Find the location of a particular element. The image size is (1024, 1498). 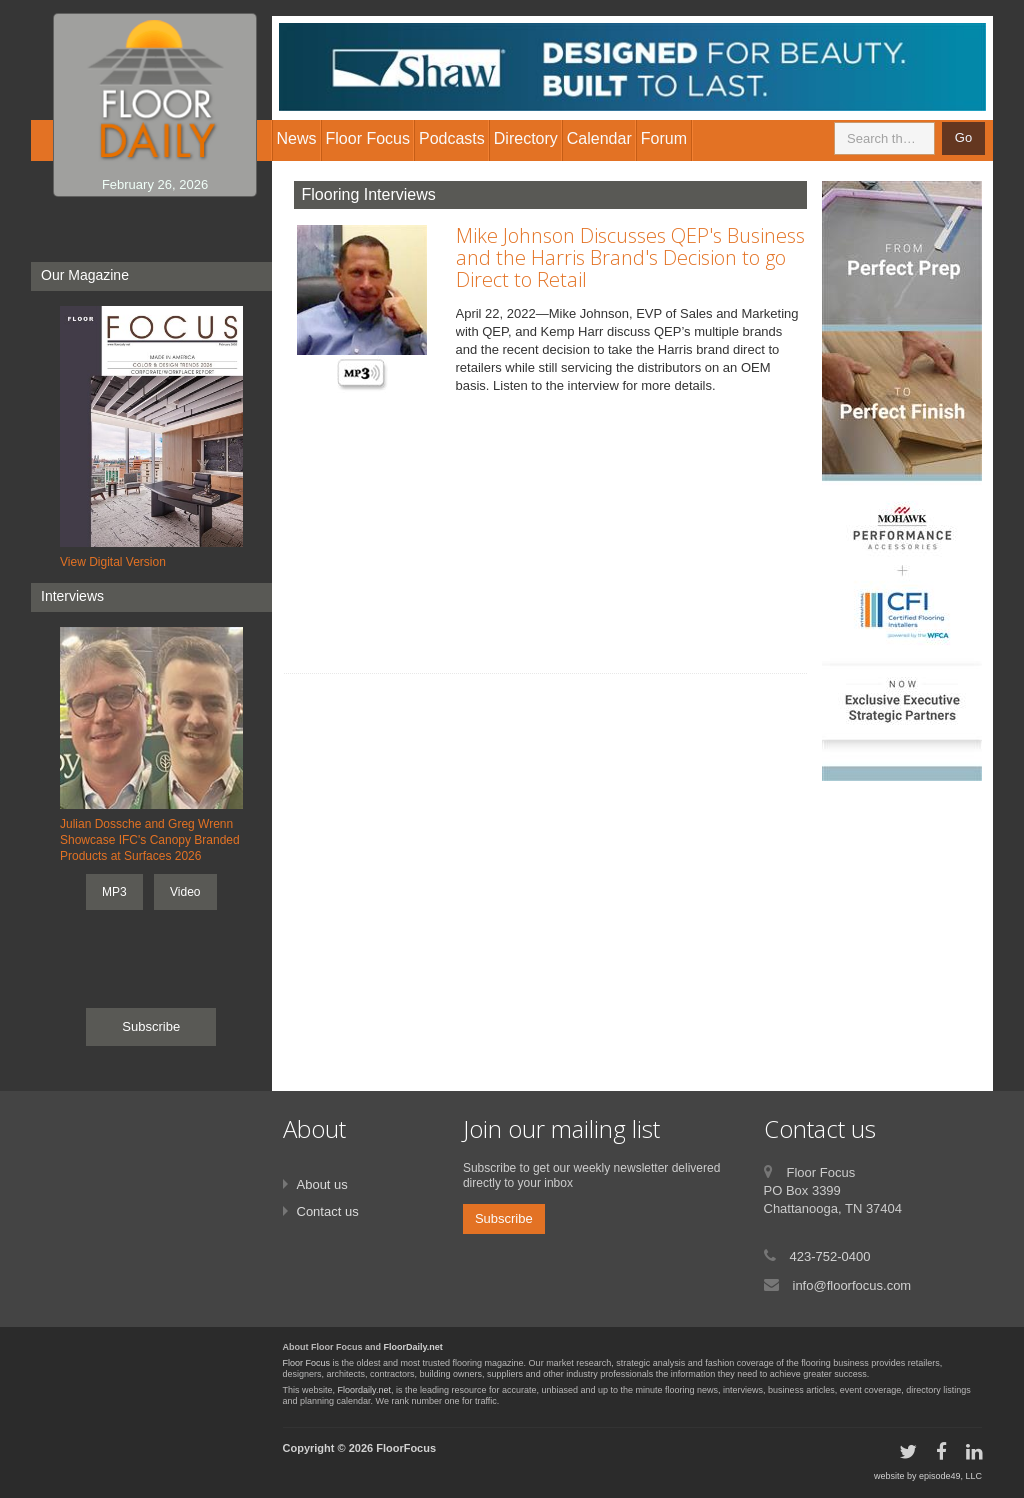

FloorFocus is located at coordinates (406, 1448).